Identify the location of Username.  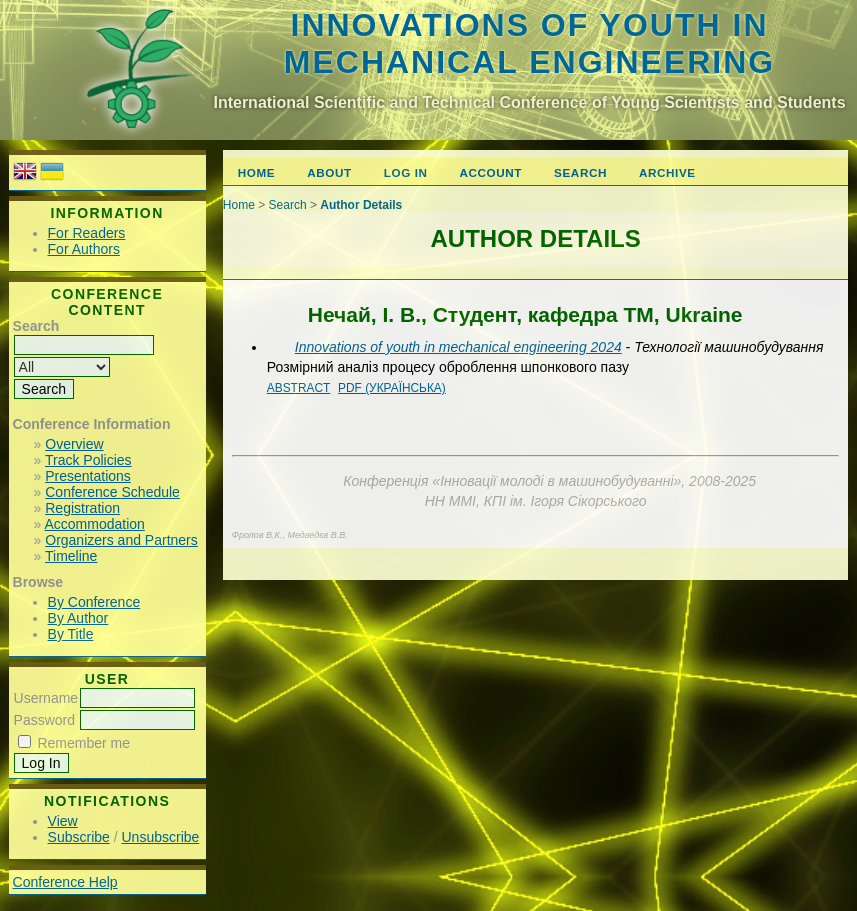
(46, 698).